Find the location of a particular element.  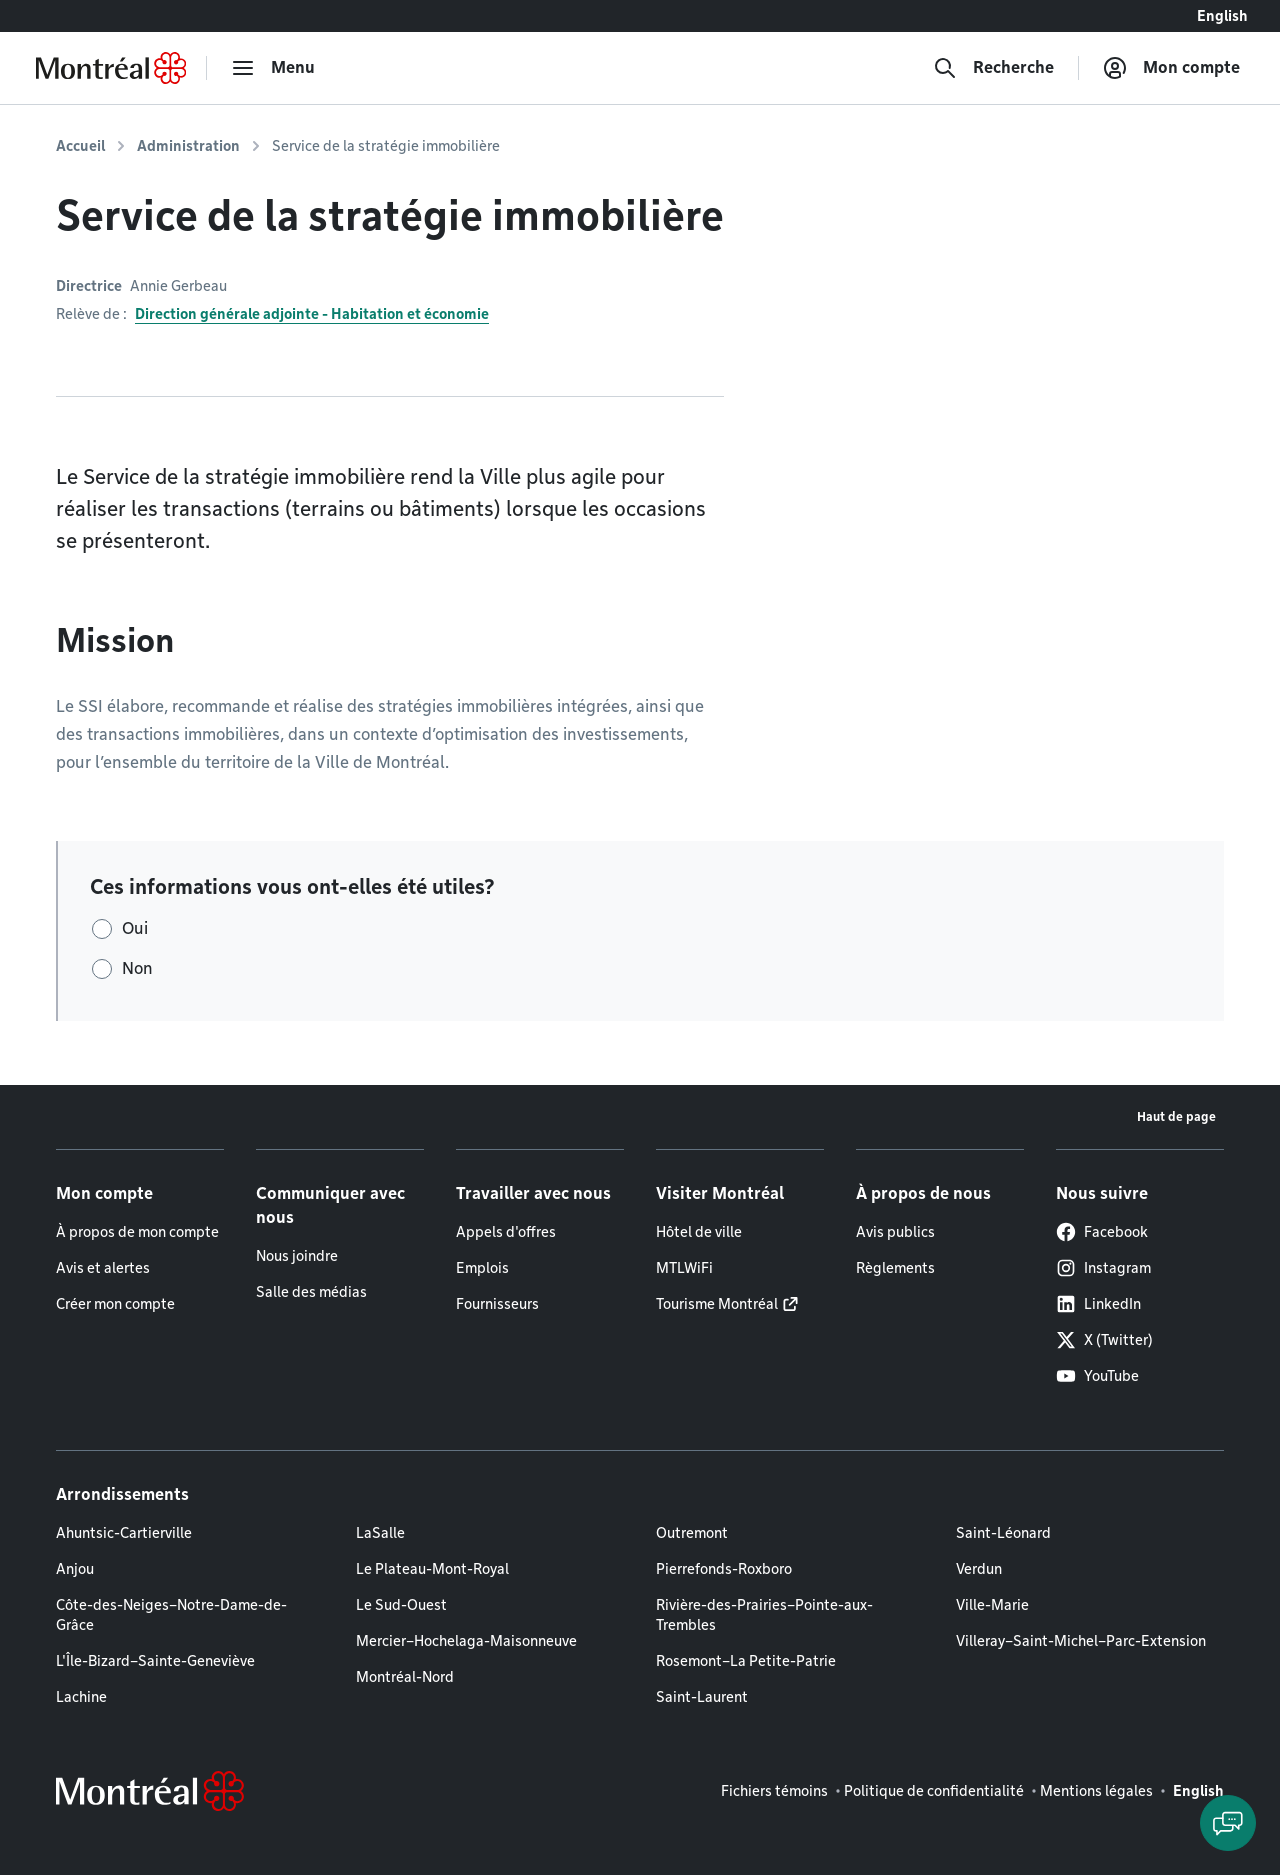

Appels d'offres is located at coordinates (506, 1232).